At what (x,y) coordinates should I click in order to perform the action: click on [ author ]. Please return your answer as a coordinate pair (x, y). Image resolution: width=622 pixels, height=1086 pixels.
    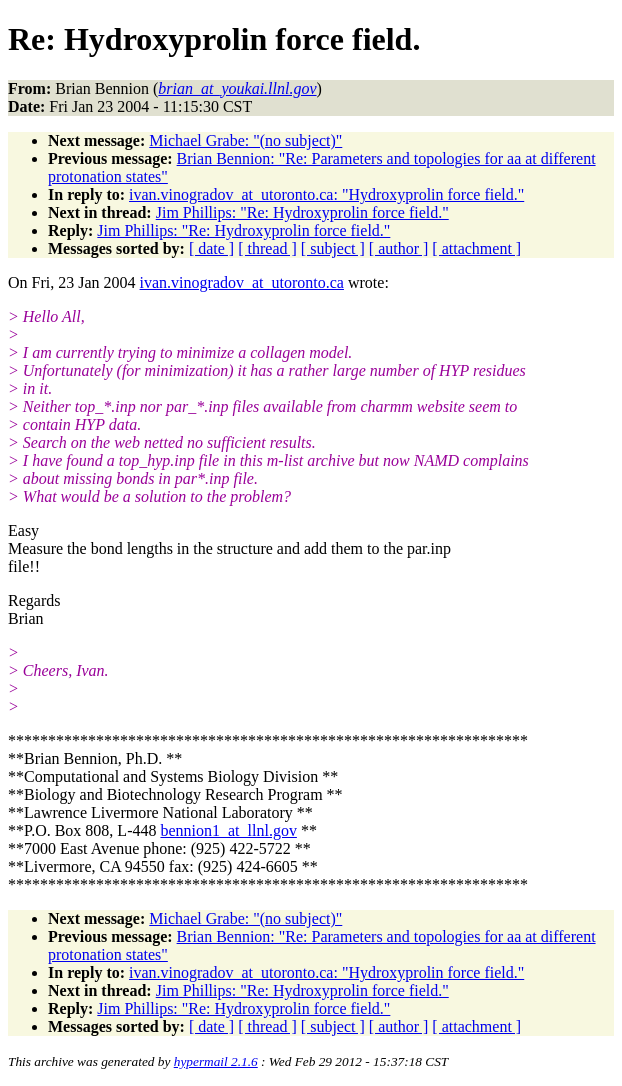
    Looking at the image, I should click on (399, 248).